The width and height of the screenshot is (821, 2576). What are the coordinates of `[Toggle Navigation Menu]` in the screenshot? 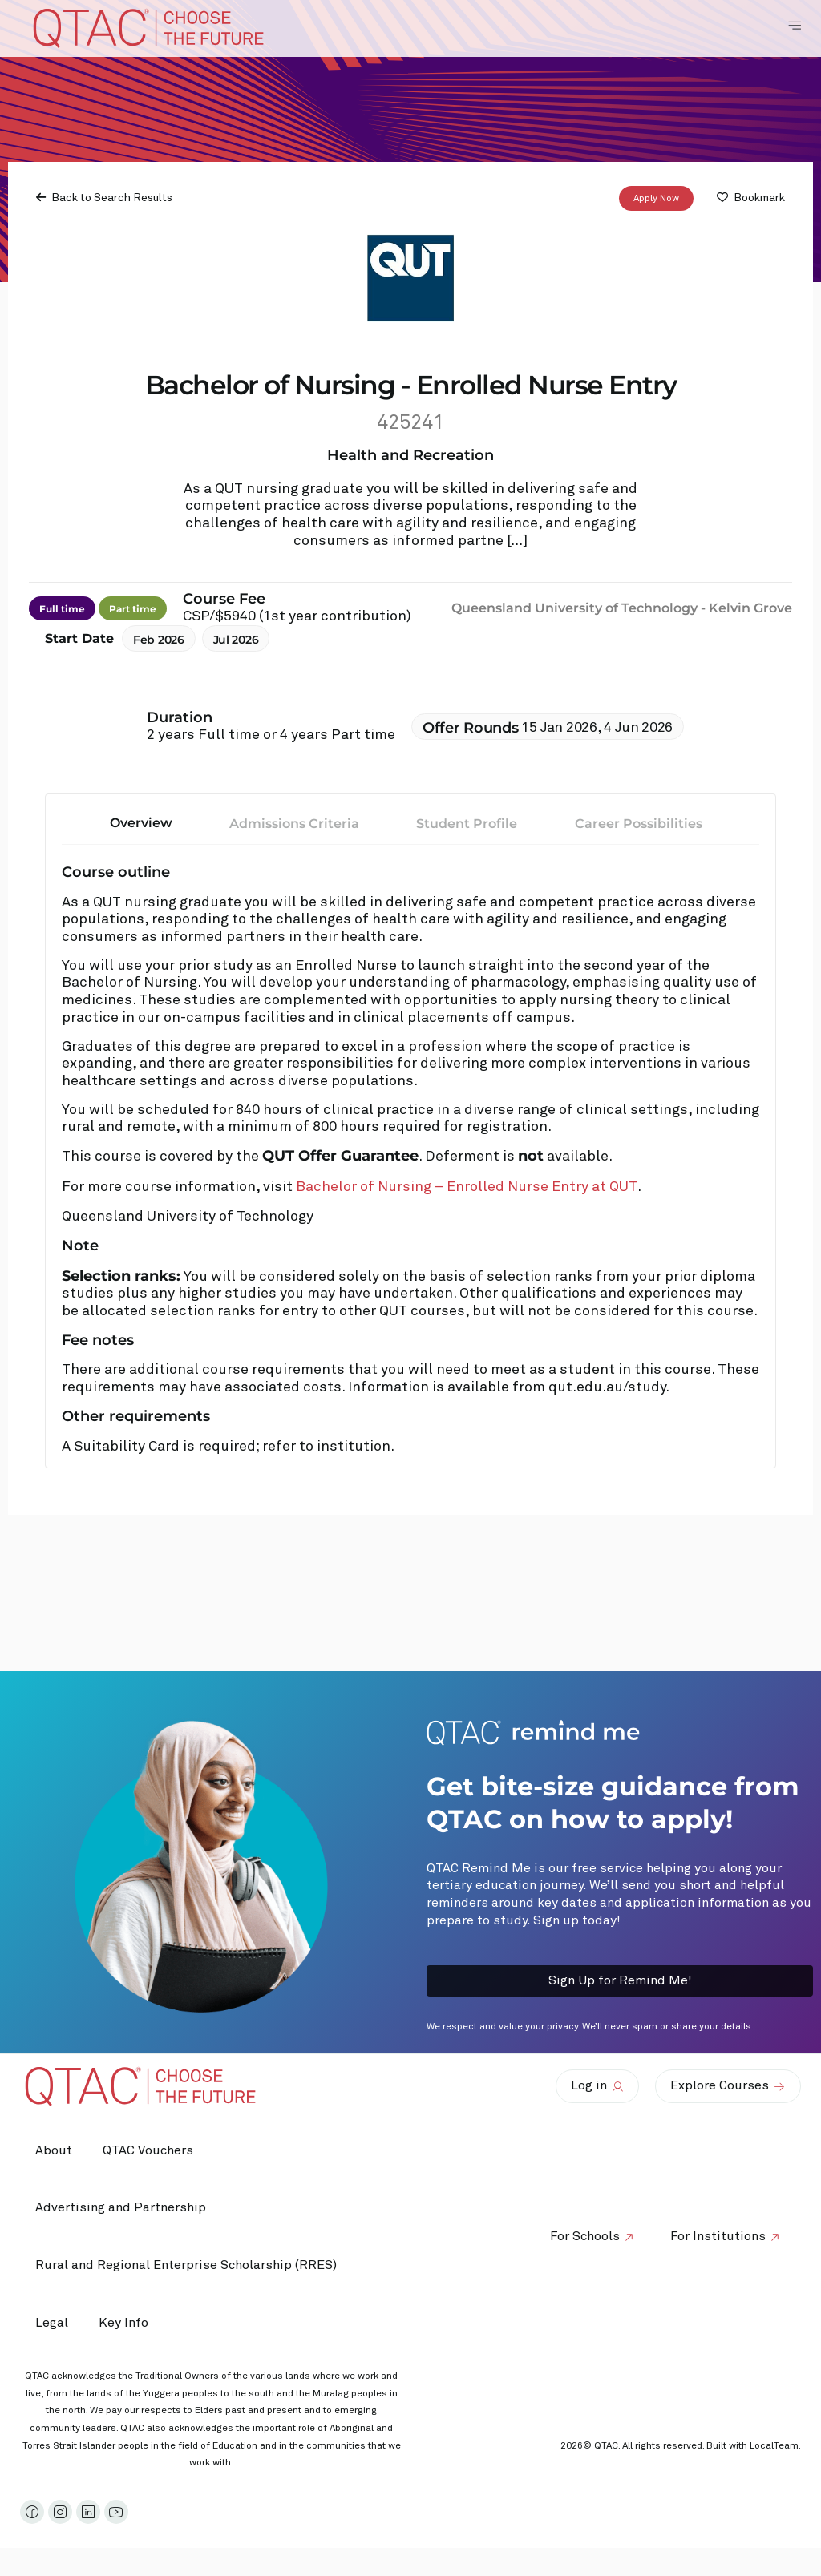 It's located at (794, 25).